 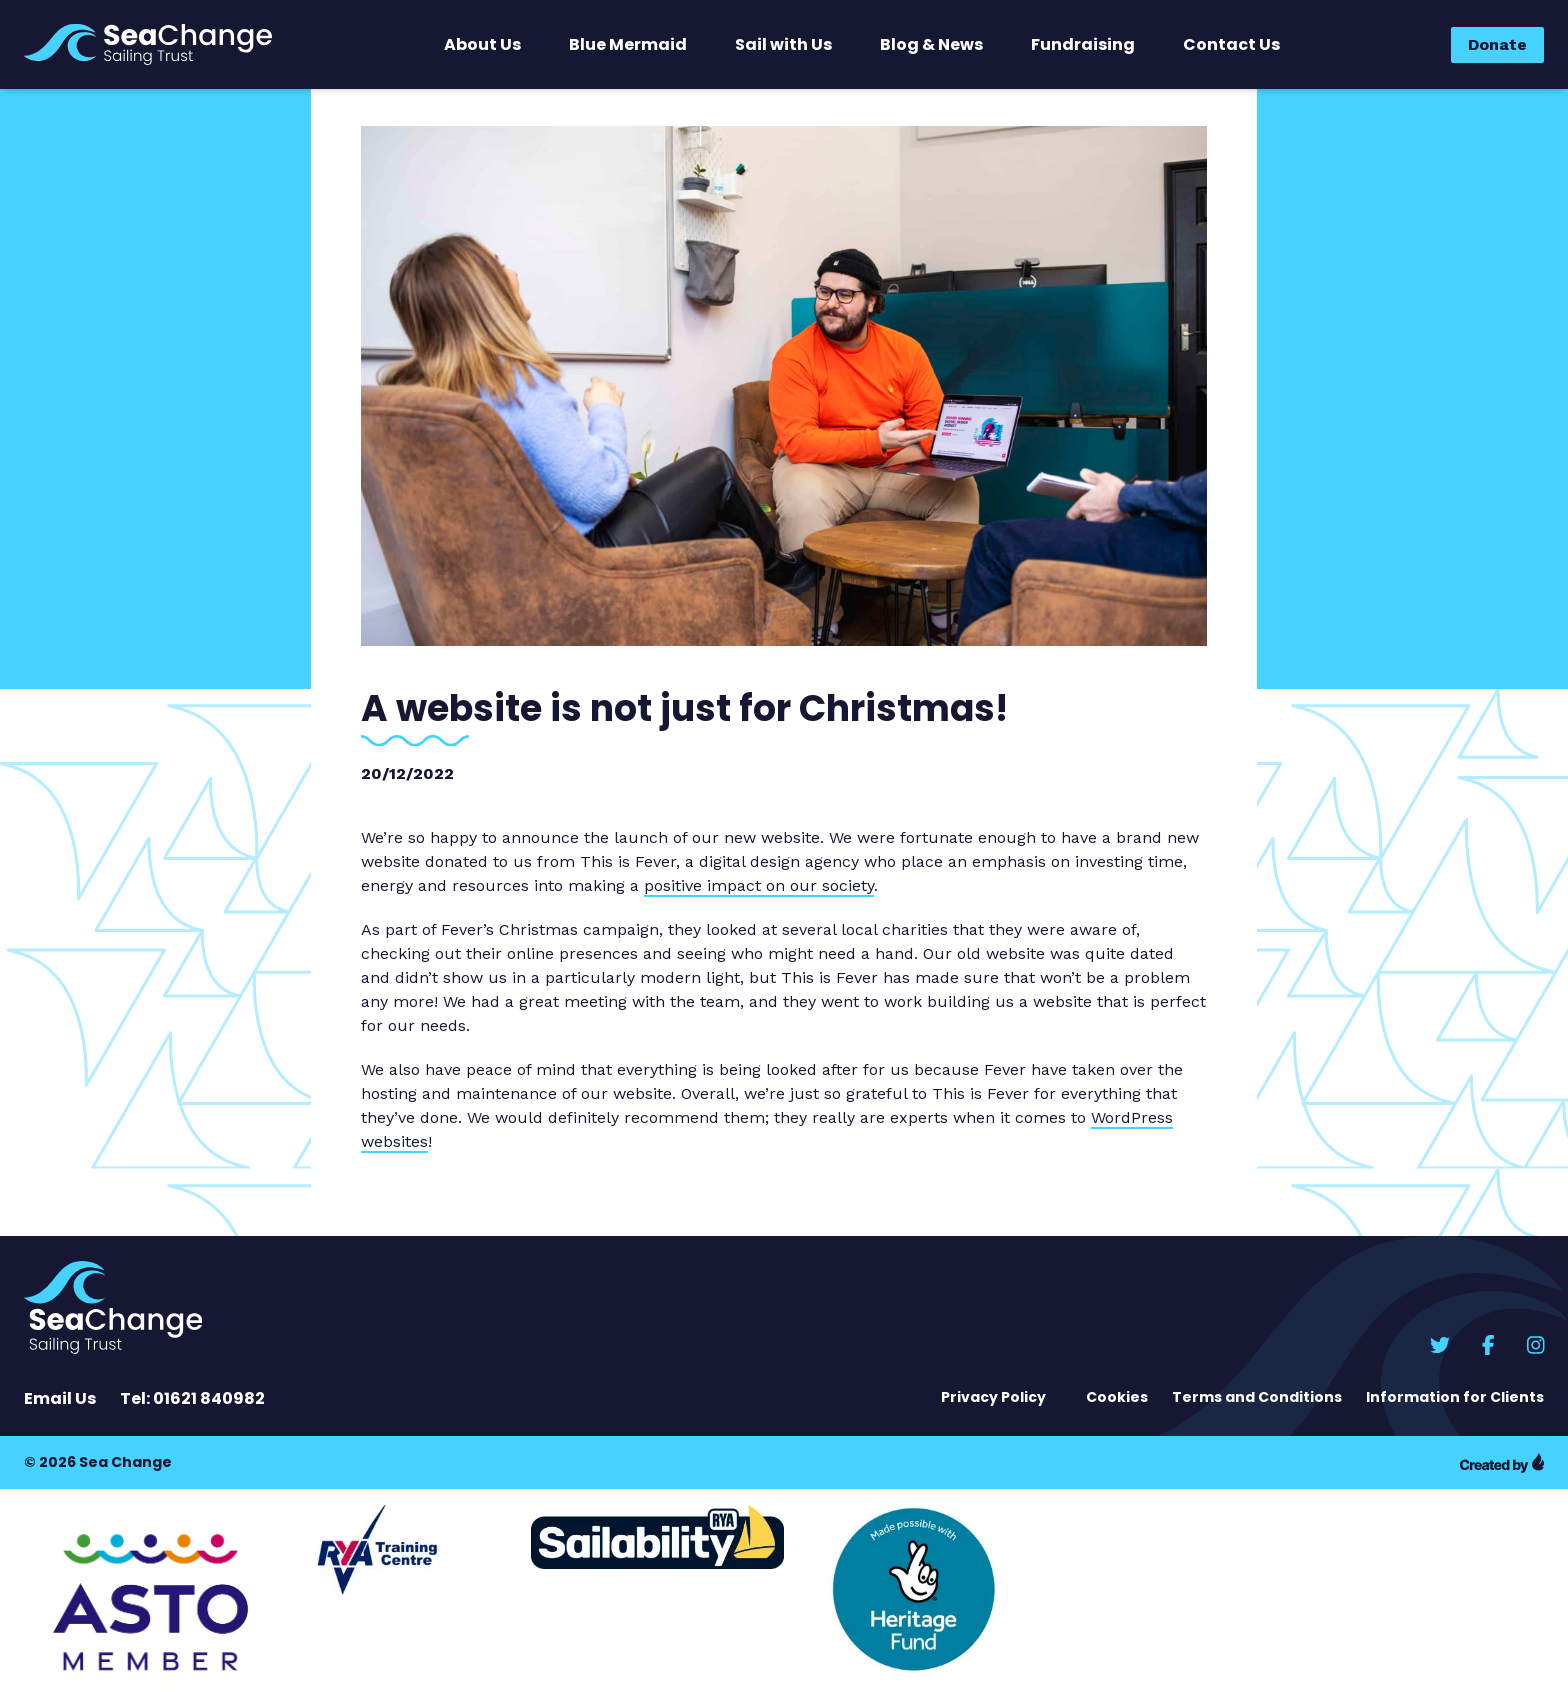 What do you see at coordinates (1455, 1397) in the screenshot?
I see `Information for Clients` at bounding box center [1455, 1397].